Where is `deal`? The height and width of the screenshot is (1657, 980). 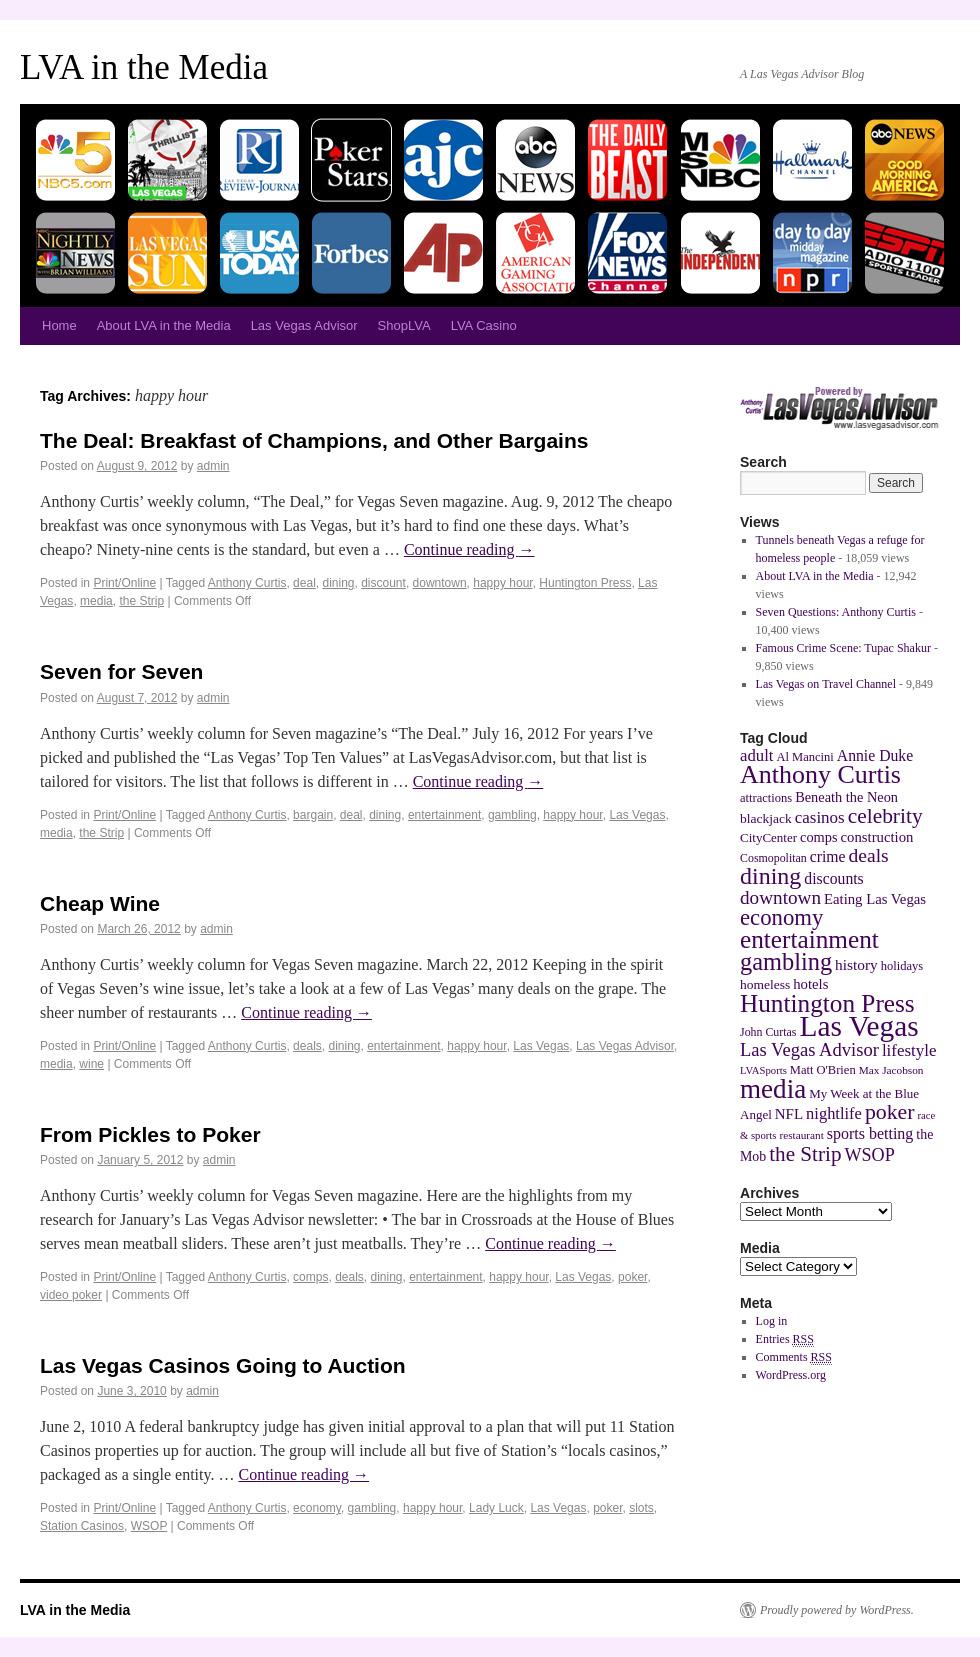 deal is located at coordinates (304, 583).